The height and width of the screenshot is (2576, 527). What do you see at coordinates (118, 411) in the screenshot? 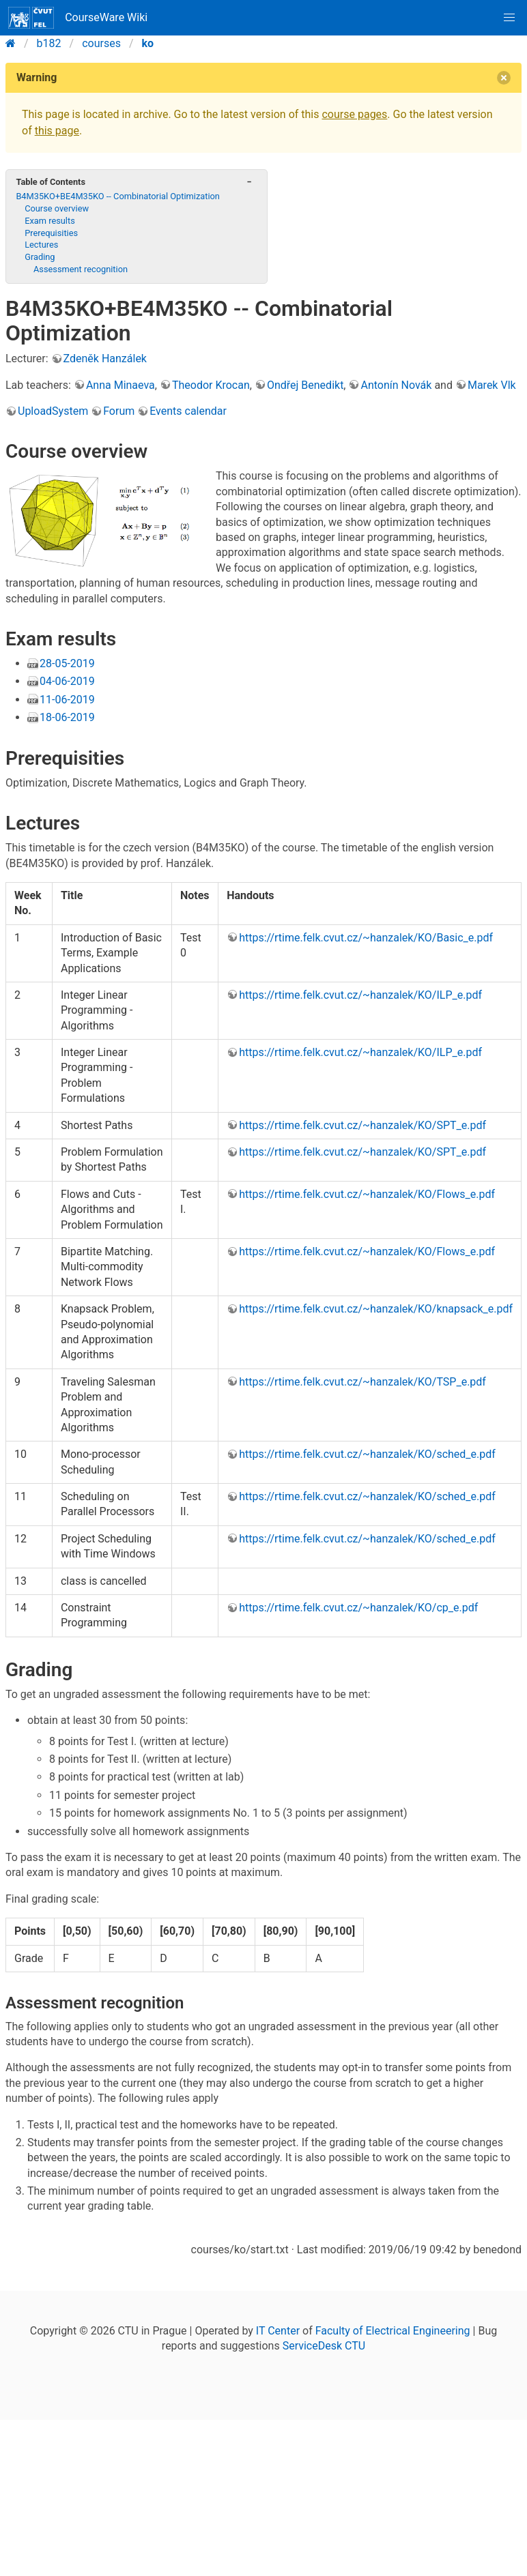
I see `Forum` at bounding box center [118, 411].